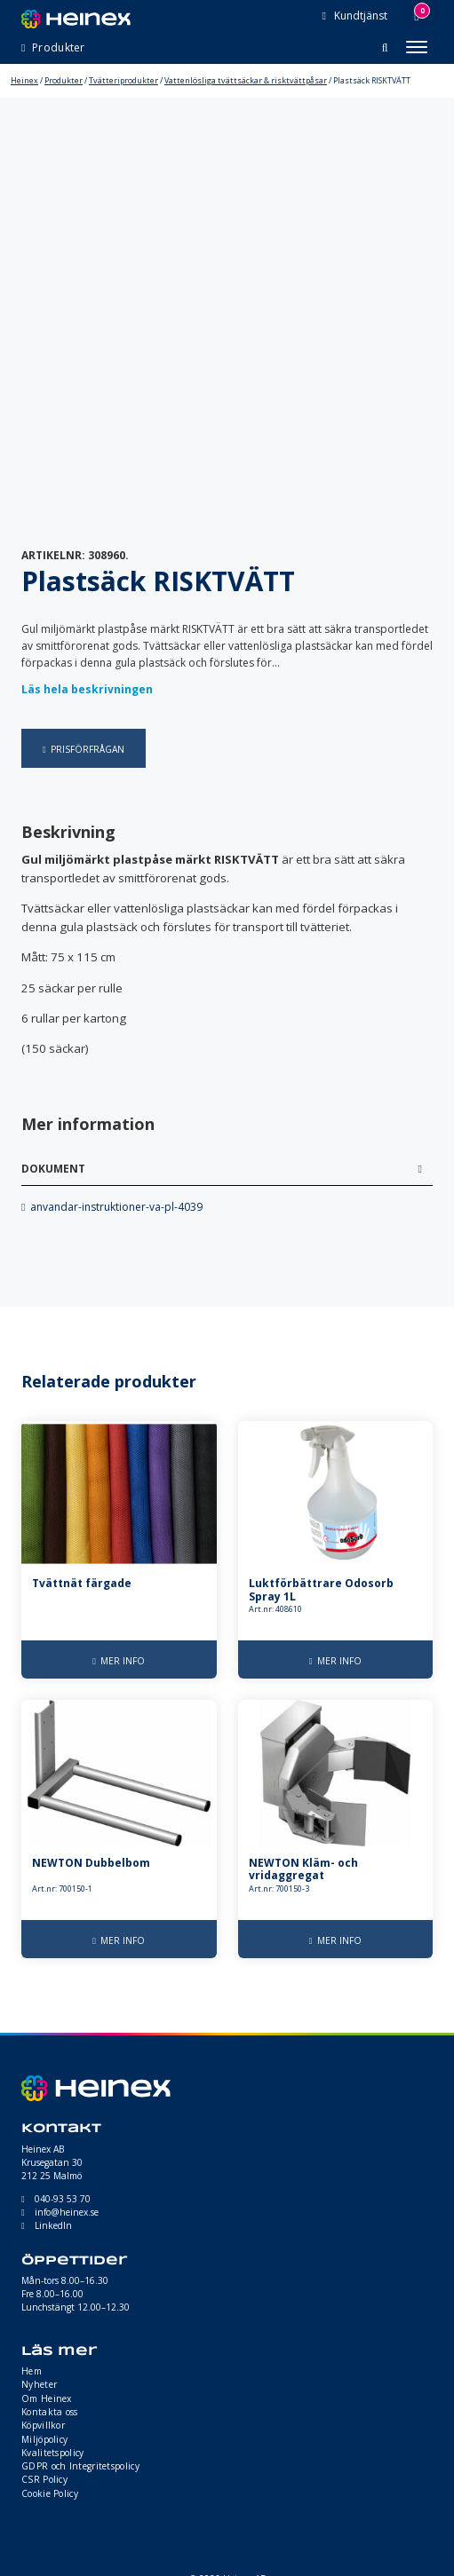 This screenshot has height=2576, width=454. I want to click on Mer info, so click(122, 1661).